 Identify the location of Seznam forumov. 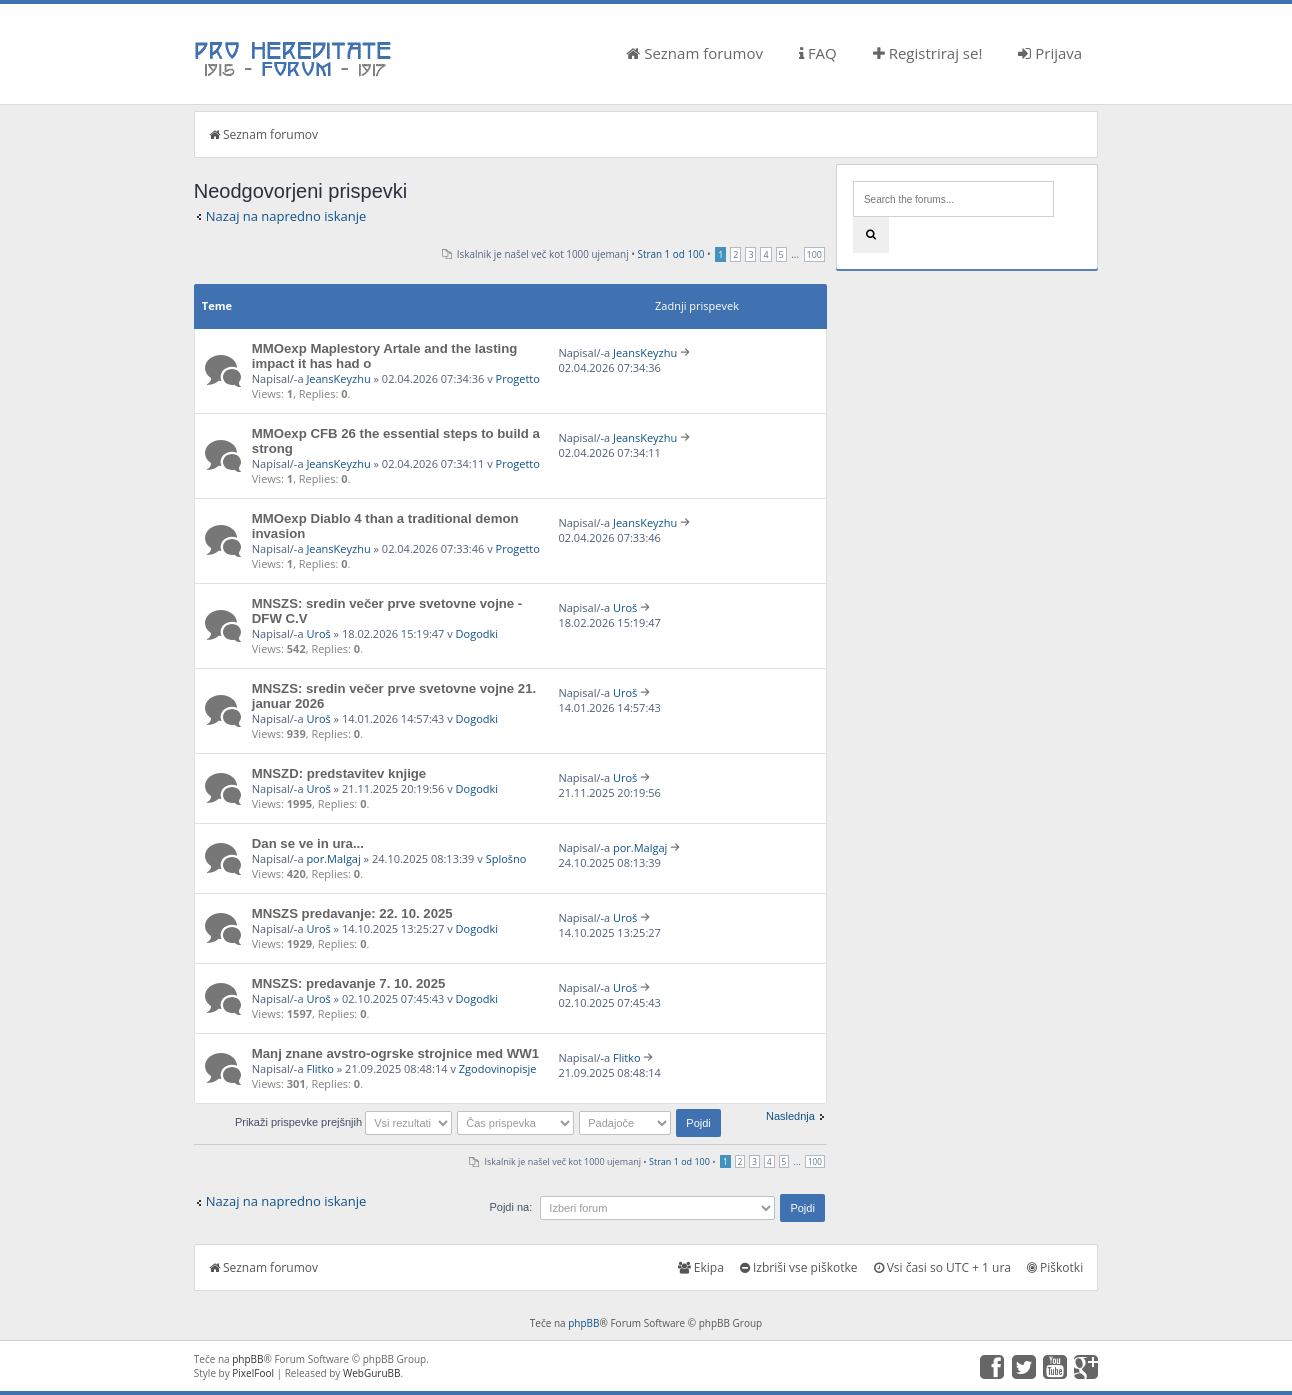
(694, 53).